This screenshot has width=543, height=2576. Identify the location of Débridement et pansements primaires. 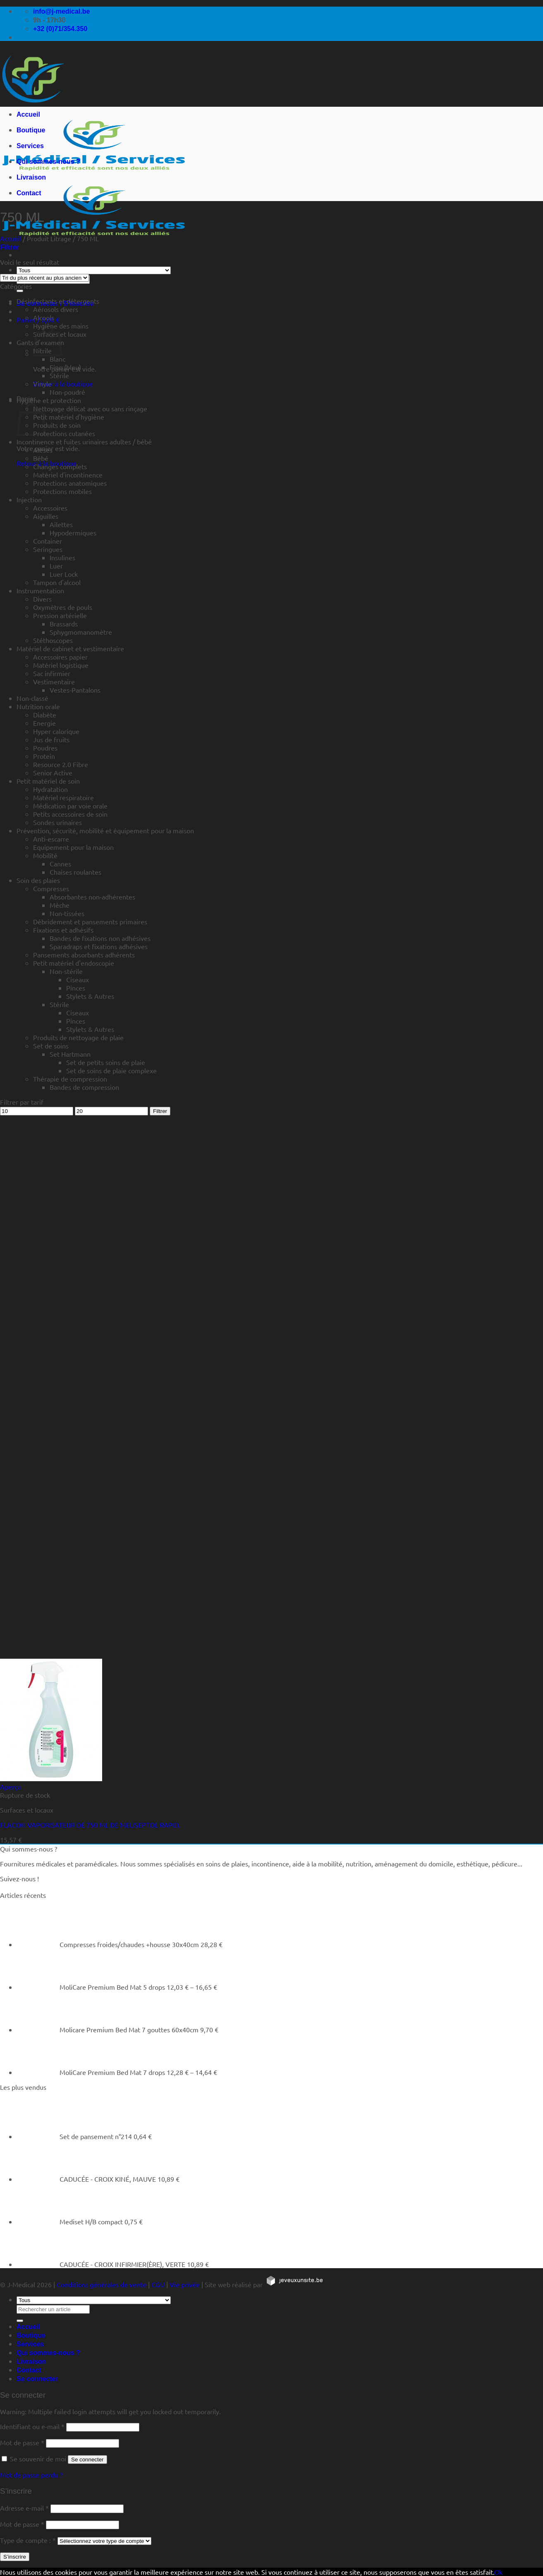
(90, 921).